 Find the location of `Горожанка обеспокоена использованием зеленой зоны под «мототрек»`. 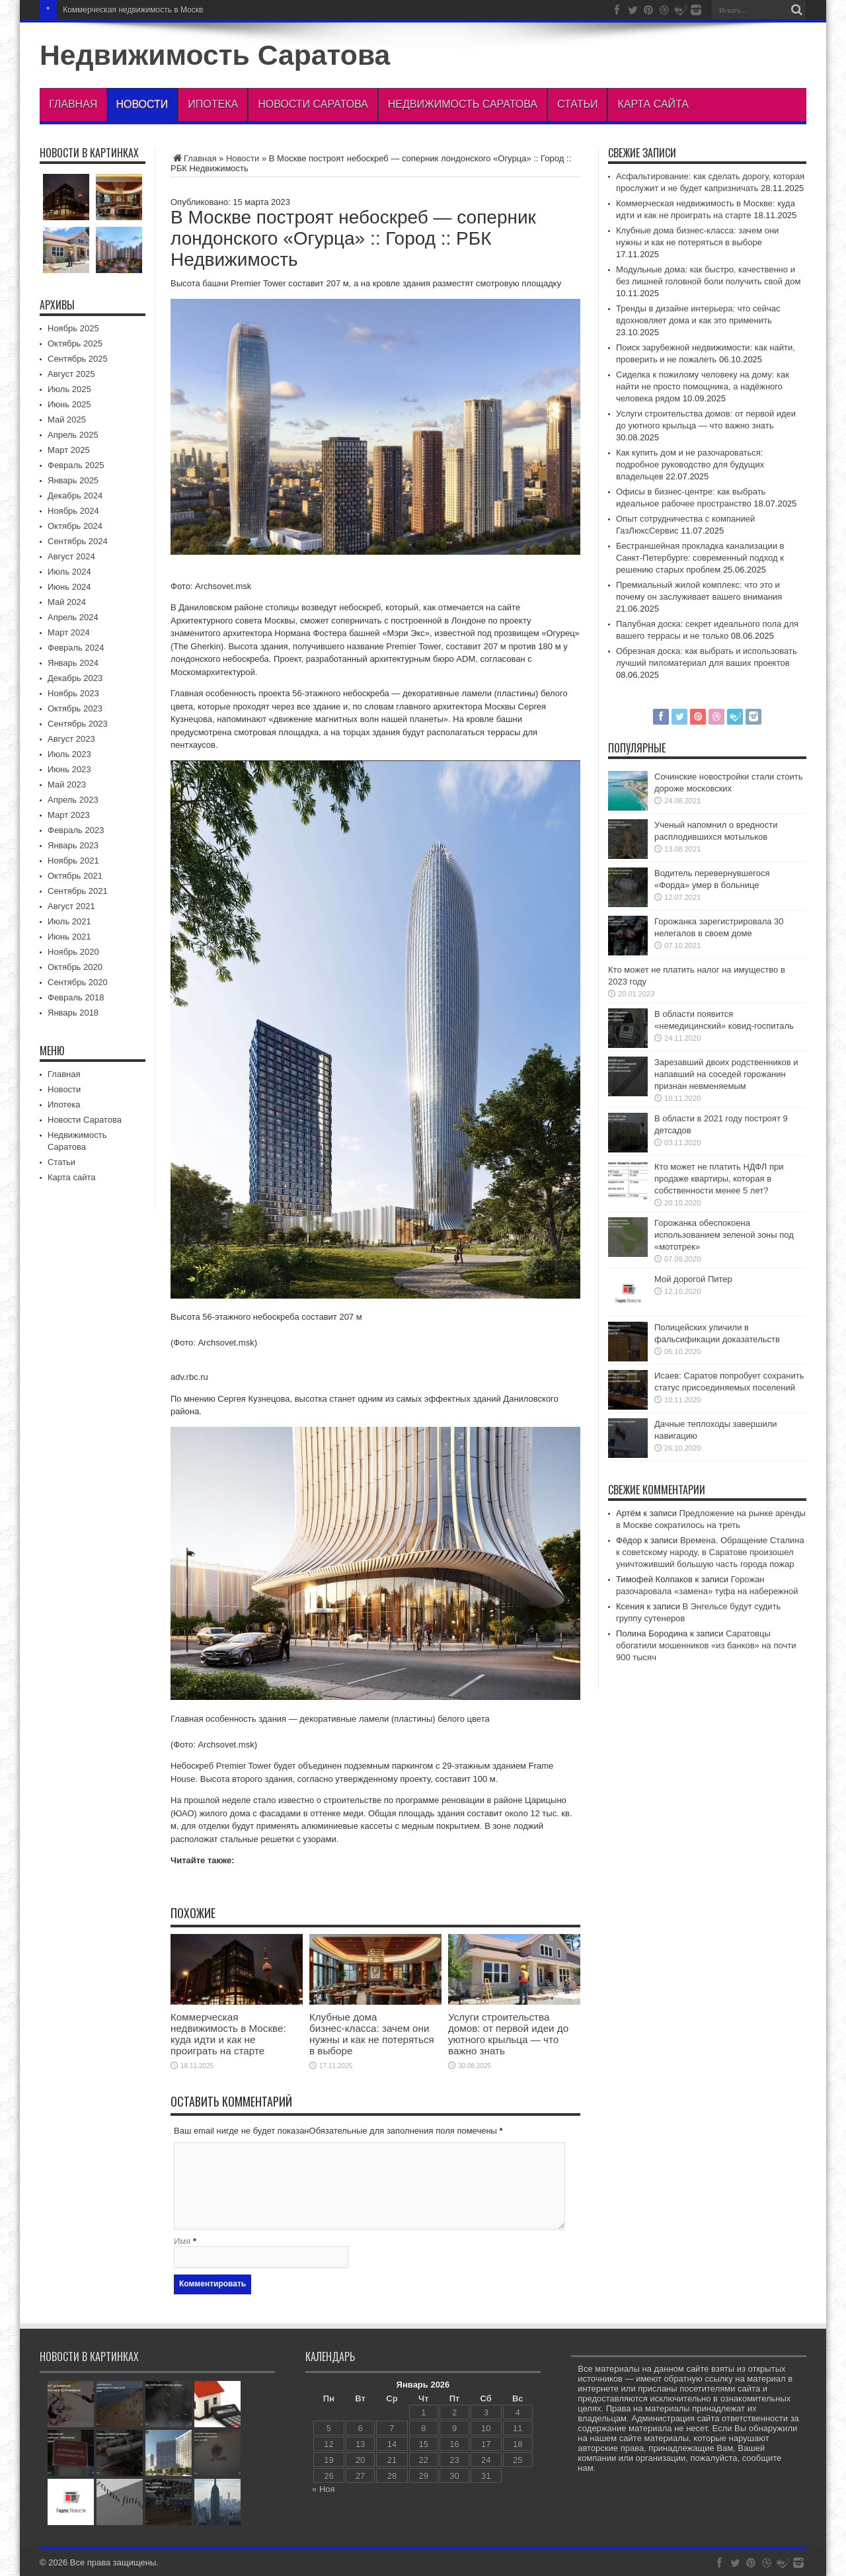

Горожанка обеспокоена использованием зеленой зоны под «мототрек» is located at coordinates (724, 1235).